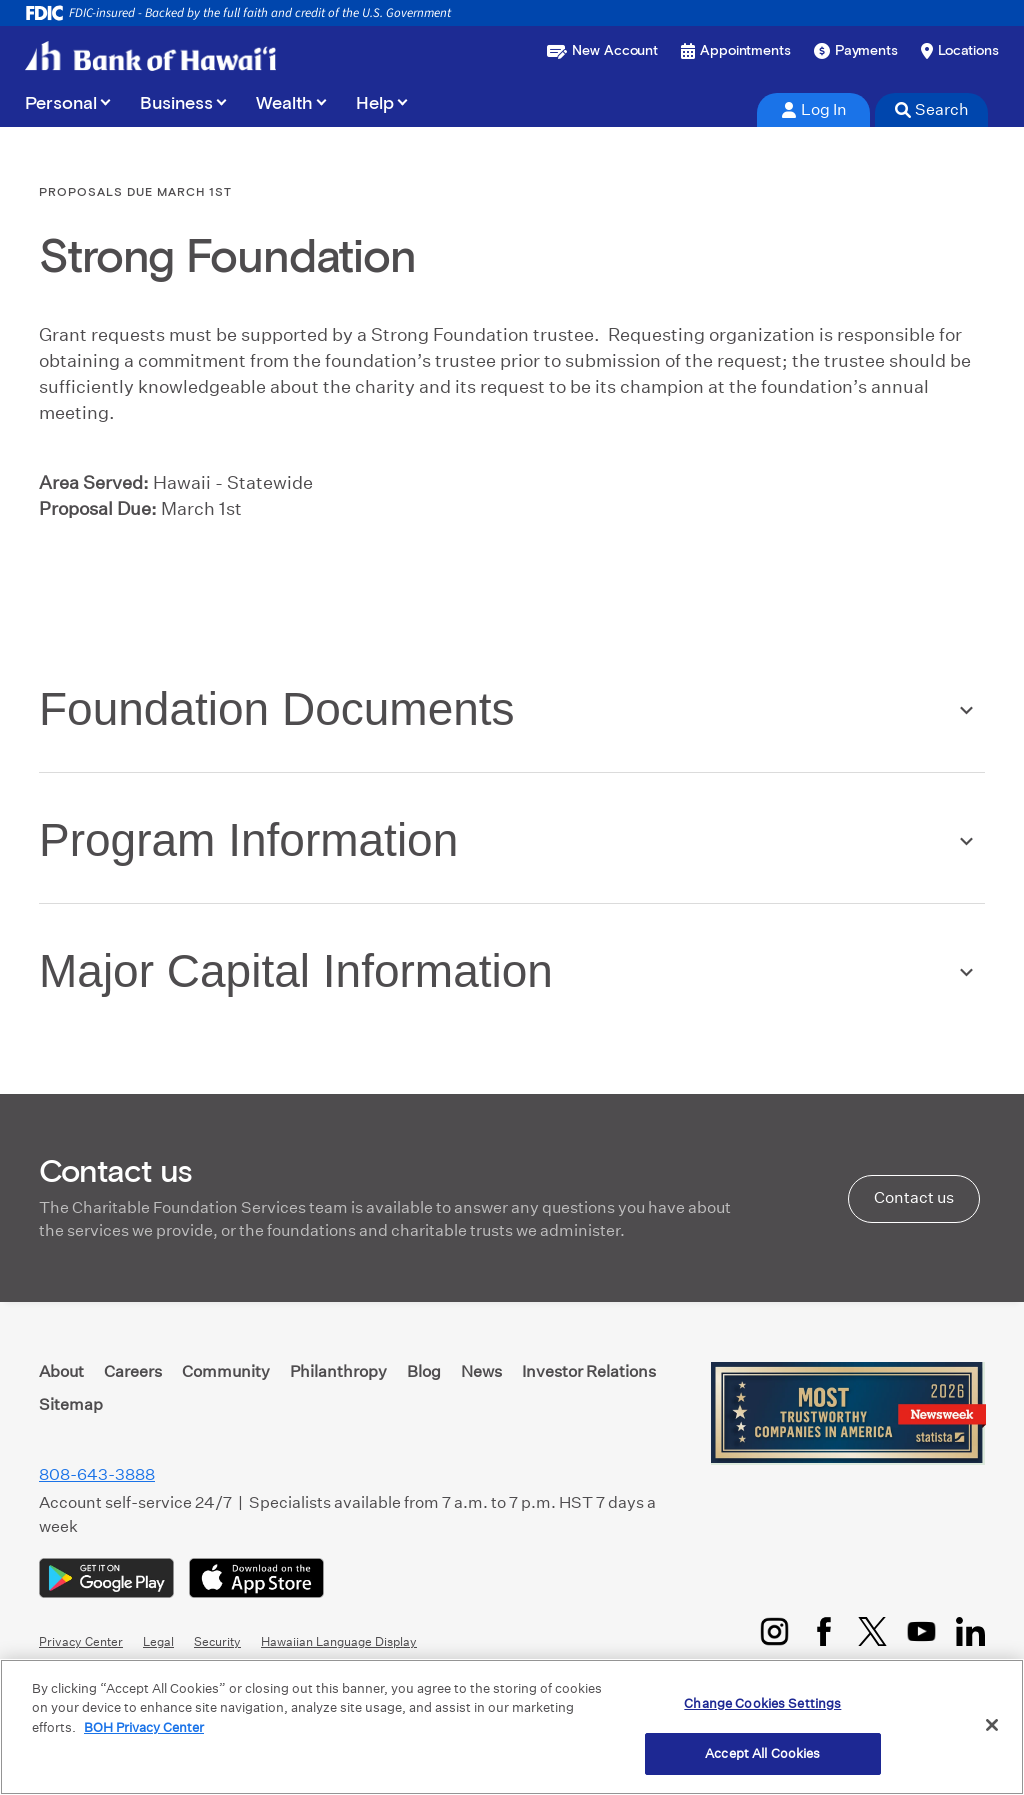 The width and height of the screenshot is (1024, 1795). What do you see at coordinates (61, 1371) in the screenshot?
I see `About` at bounding box center [61, 1371].